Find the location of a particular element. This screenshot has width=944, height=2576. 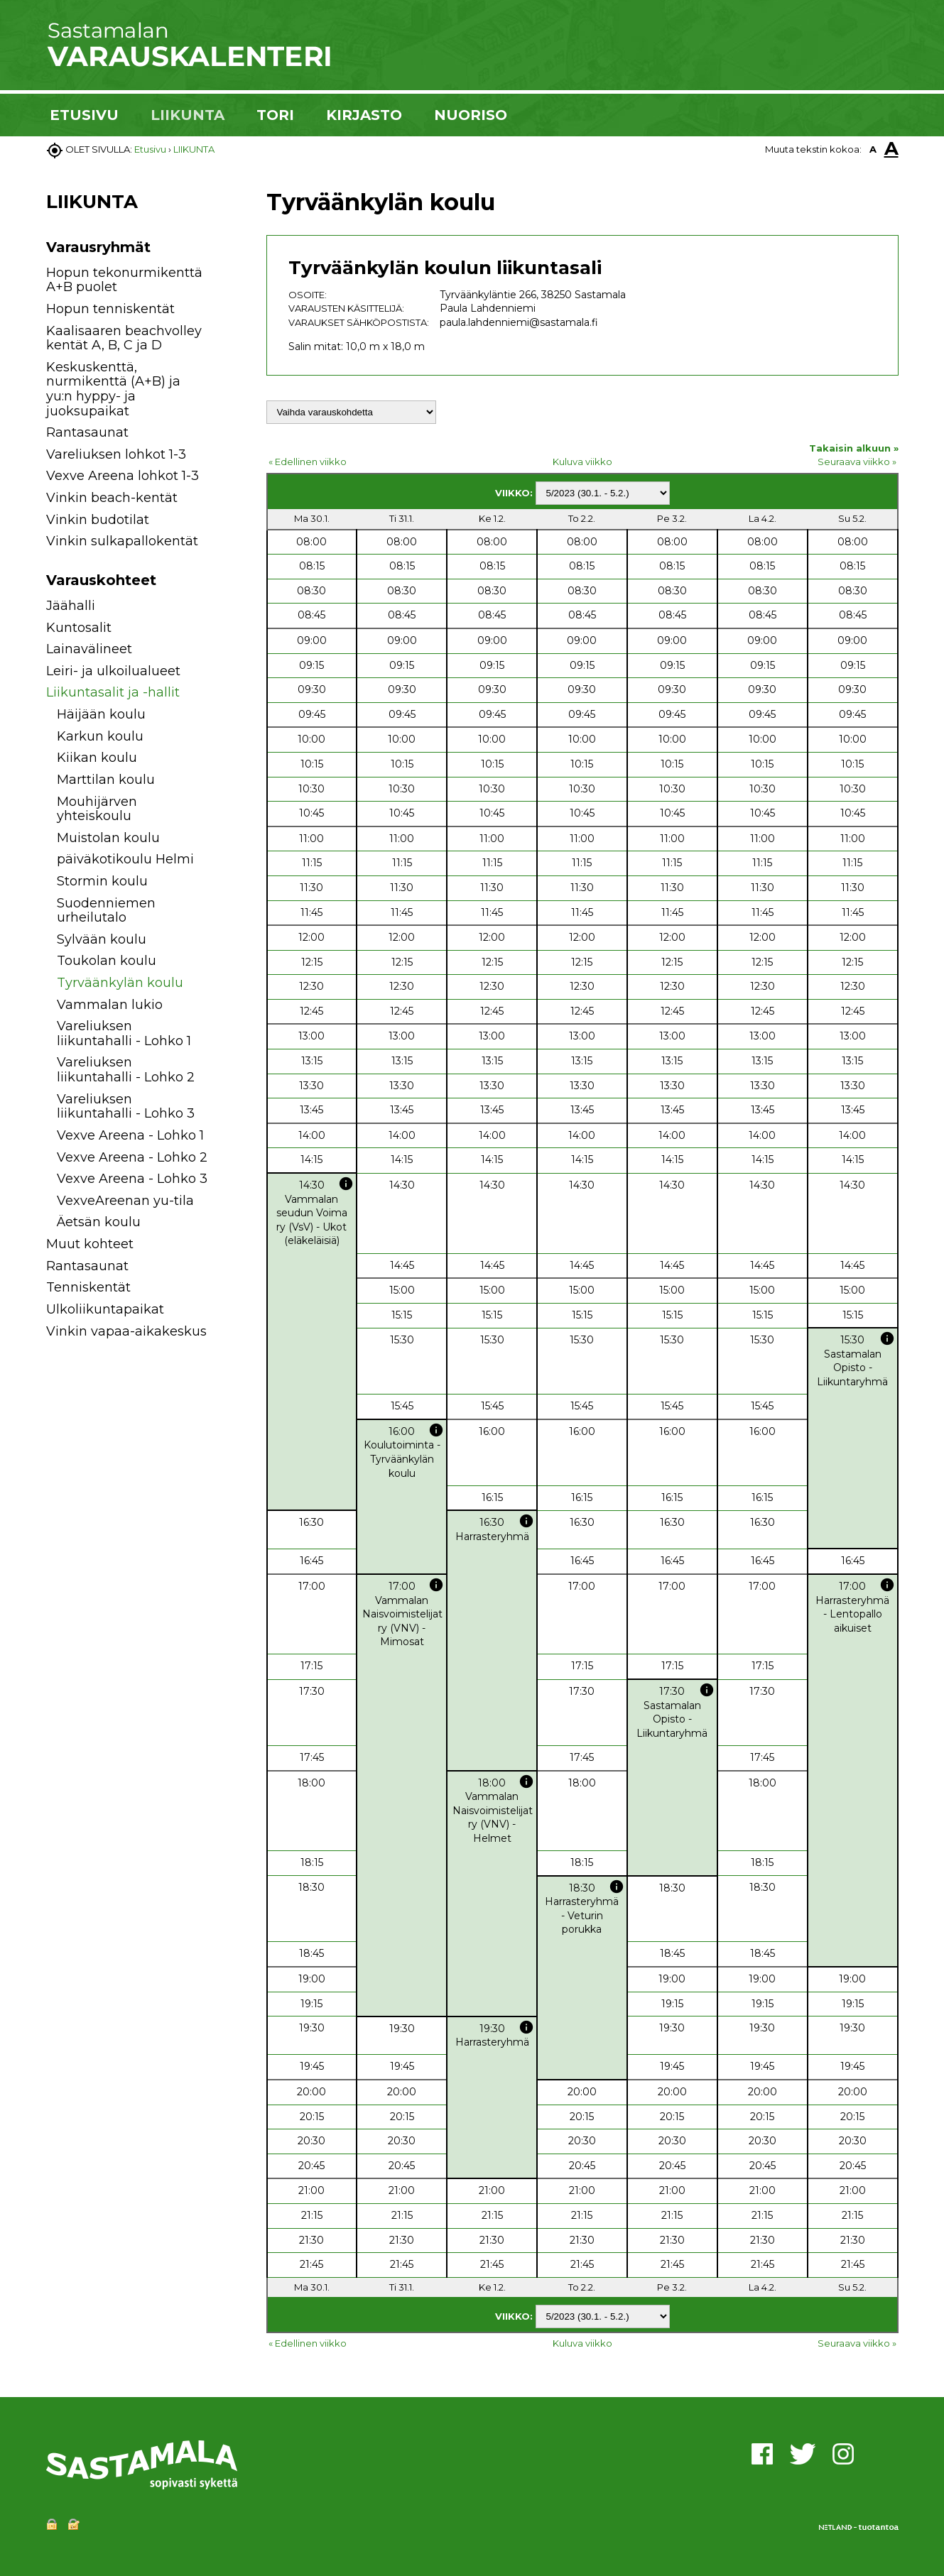

Suodenniemen urheilutalo is located at coordinates (106, 910).